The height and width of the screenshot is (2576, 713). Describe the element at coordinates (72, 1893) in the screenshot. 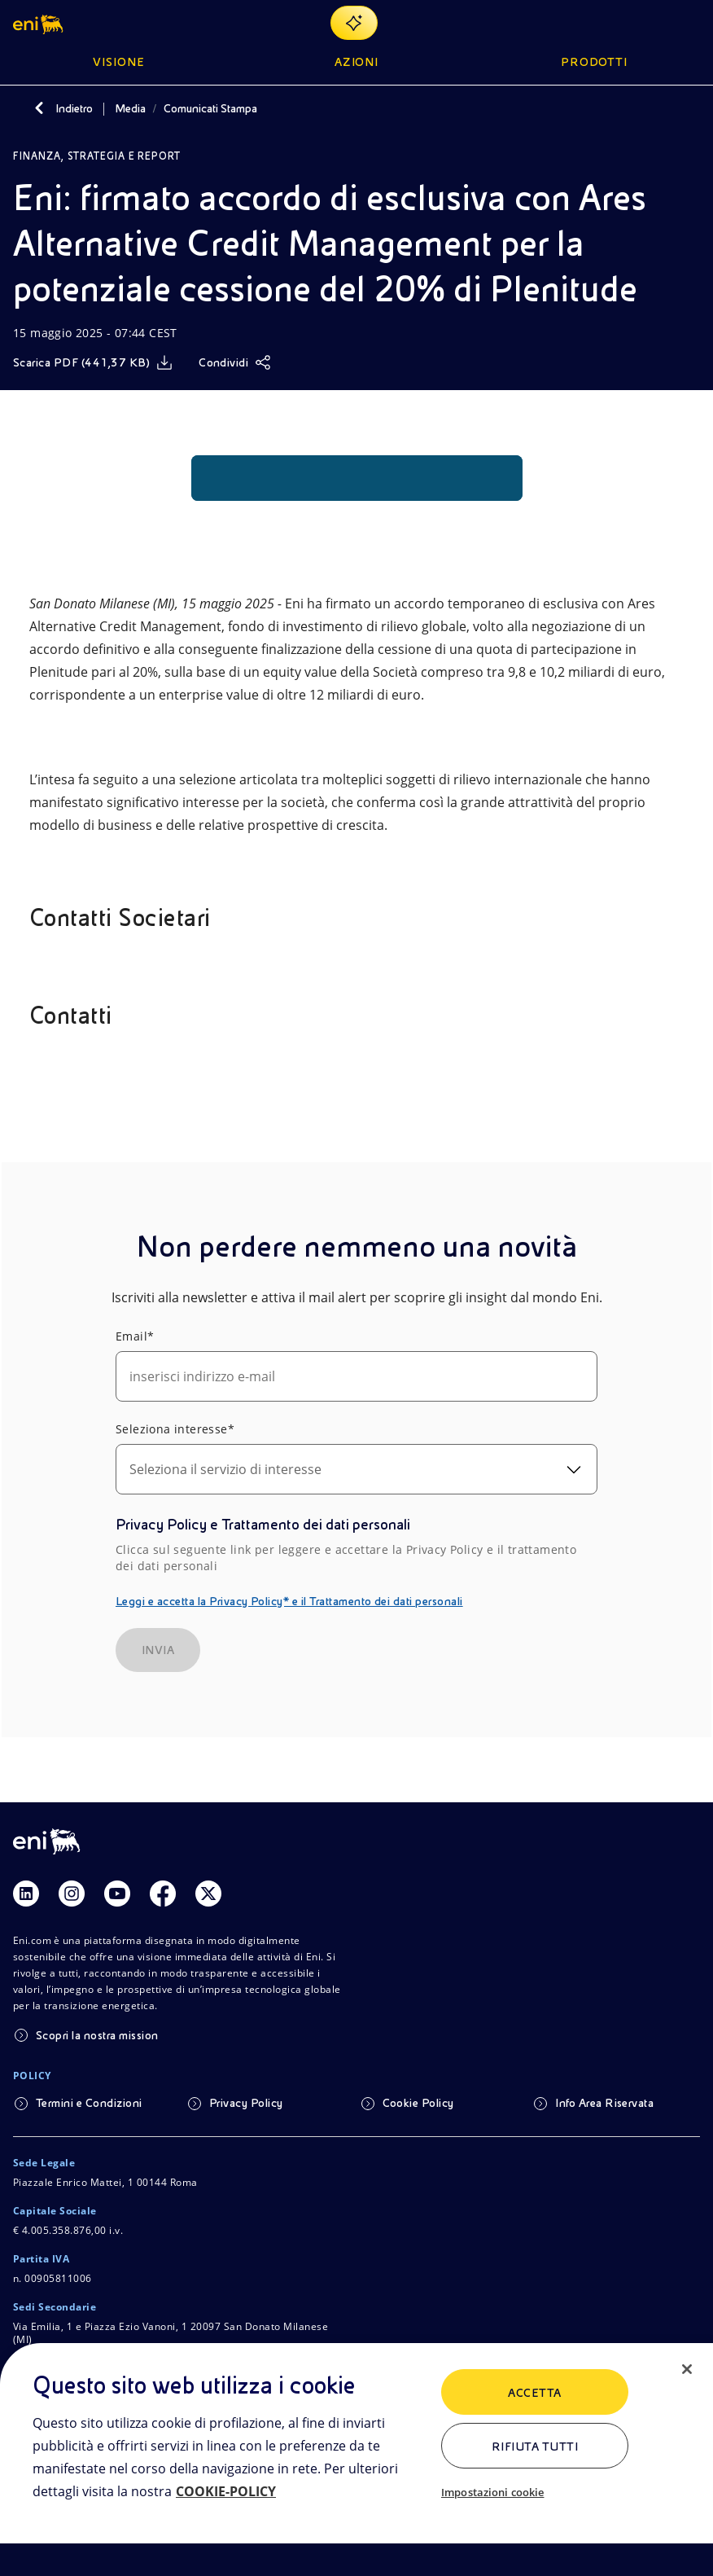

I see `[Link Instagram]` at that location.